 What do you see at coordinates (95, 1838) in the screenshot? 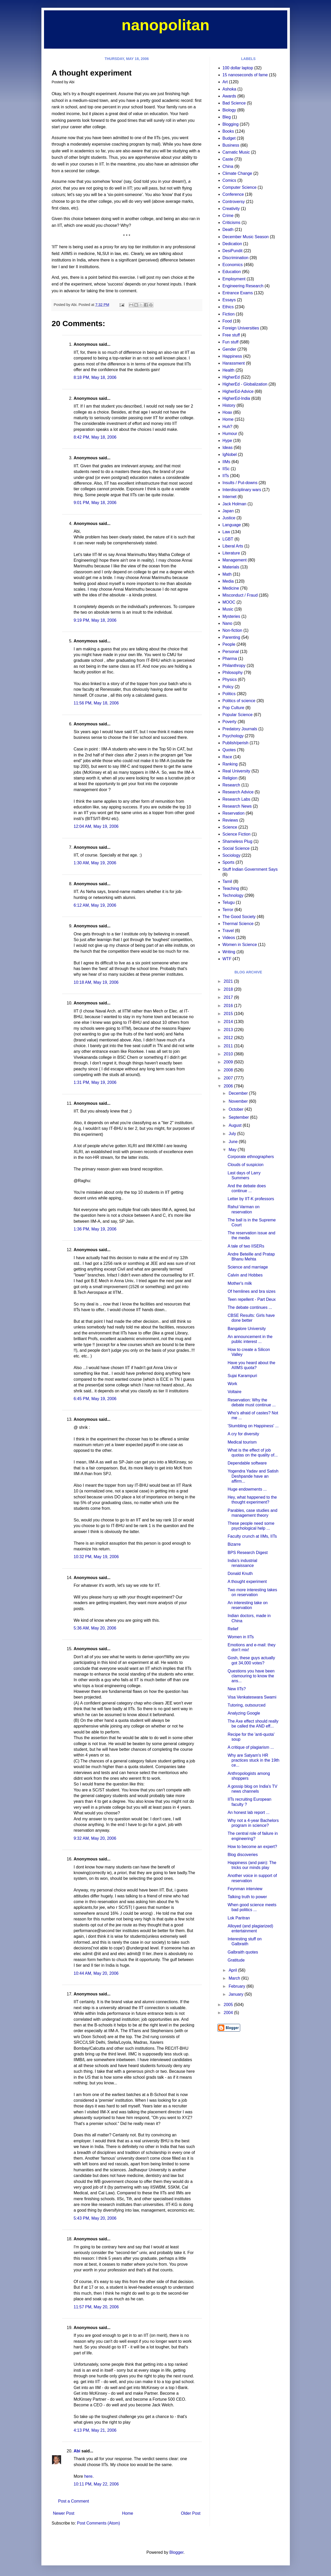
I see `9:32 AM, May 20, 2006` at bounding box center [95, 1838].